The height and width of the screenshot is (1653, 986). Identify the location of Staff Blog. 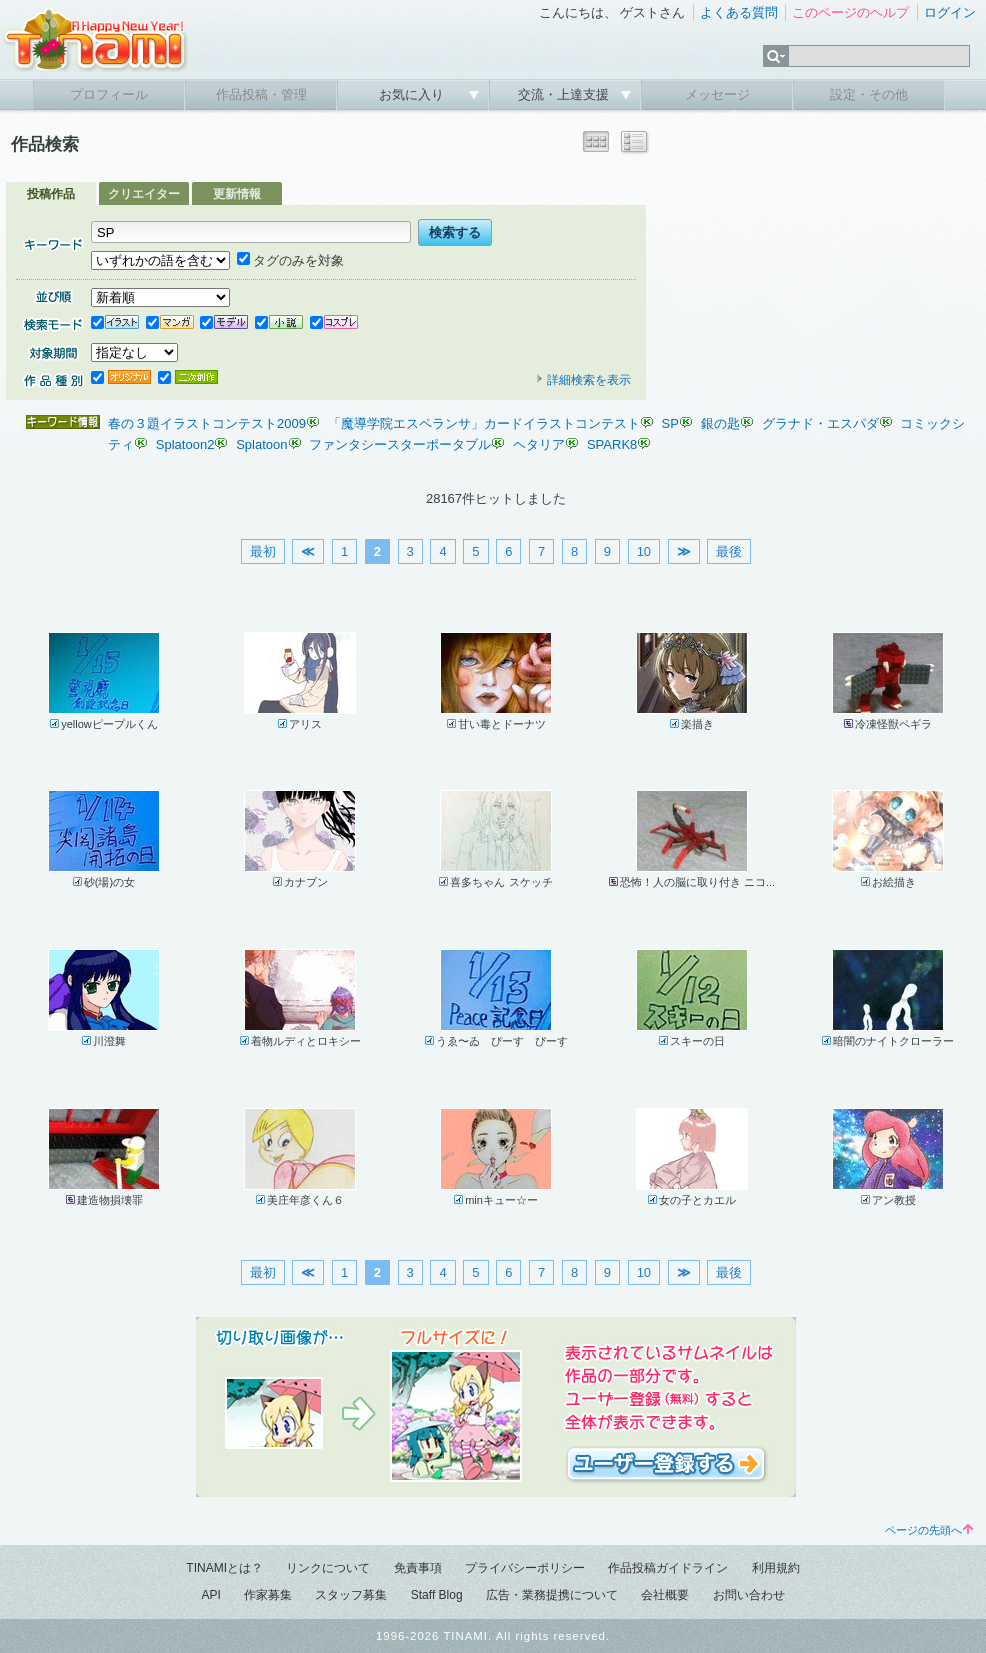
(437, 1595).